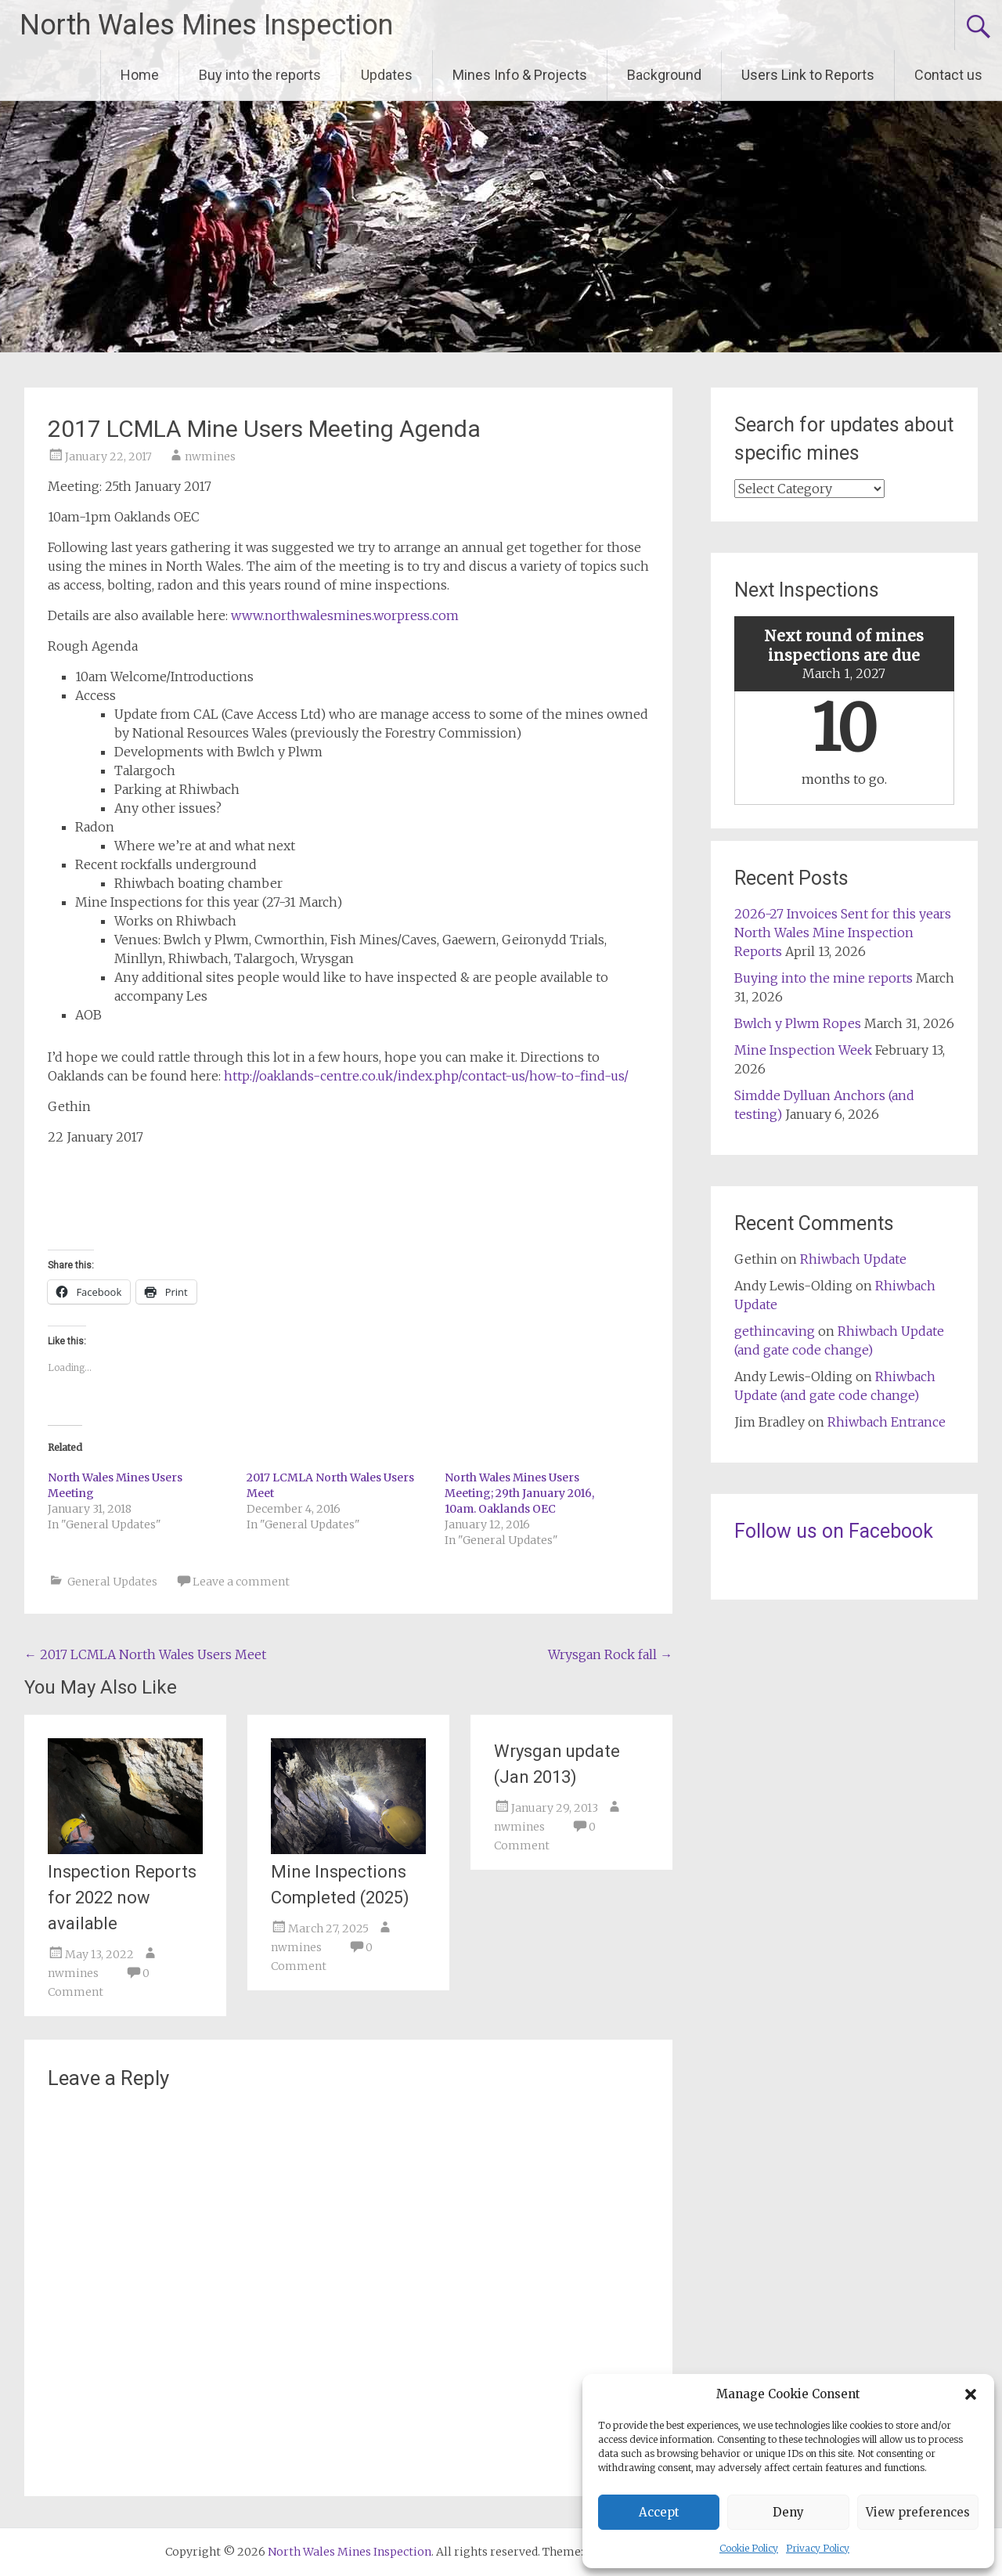  I want to click on Privacy Policy, so click(817, 2548).